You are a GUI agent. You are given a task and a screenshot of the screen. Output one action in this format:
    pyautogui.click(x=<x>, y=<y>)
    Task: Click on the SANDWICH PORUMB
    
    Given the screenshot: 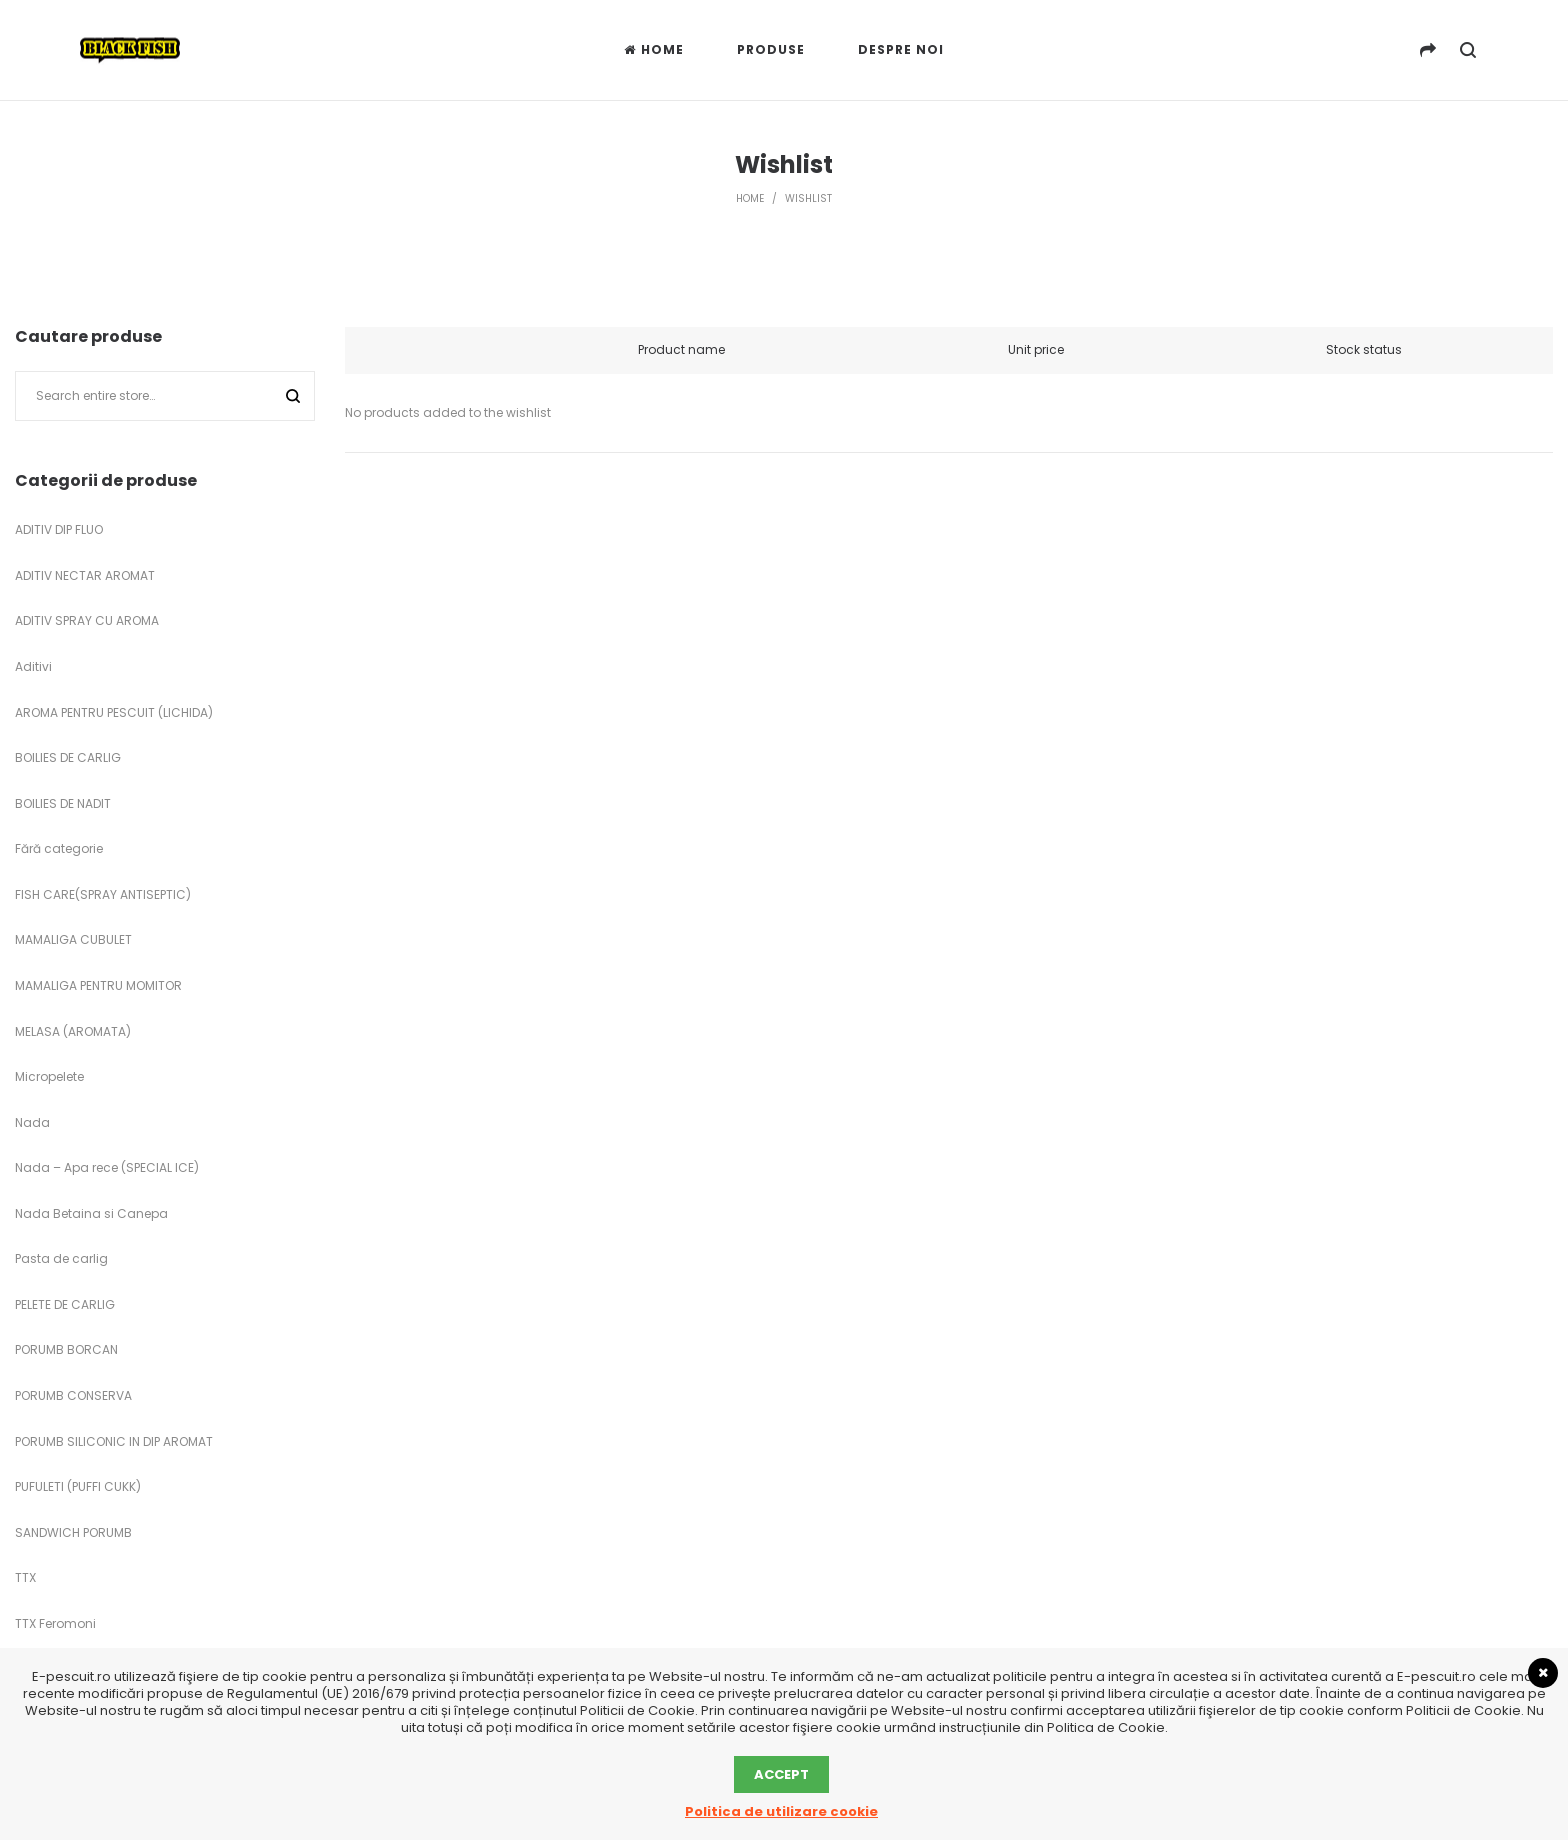 What is the action you would take?
    pyautogui.click(x=73, y=1532)
    